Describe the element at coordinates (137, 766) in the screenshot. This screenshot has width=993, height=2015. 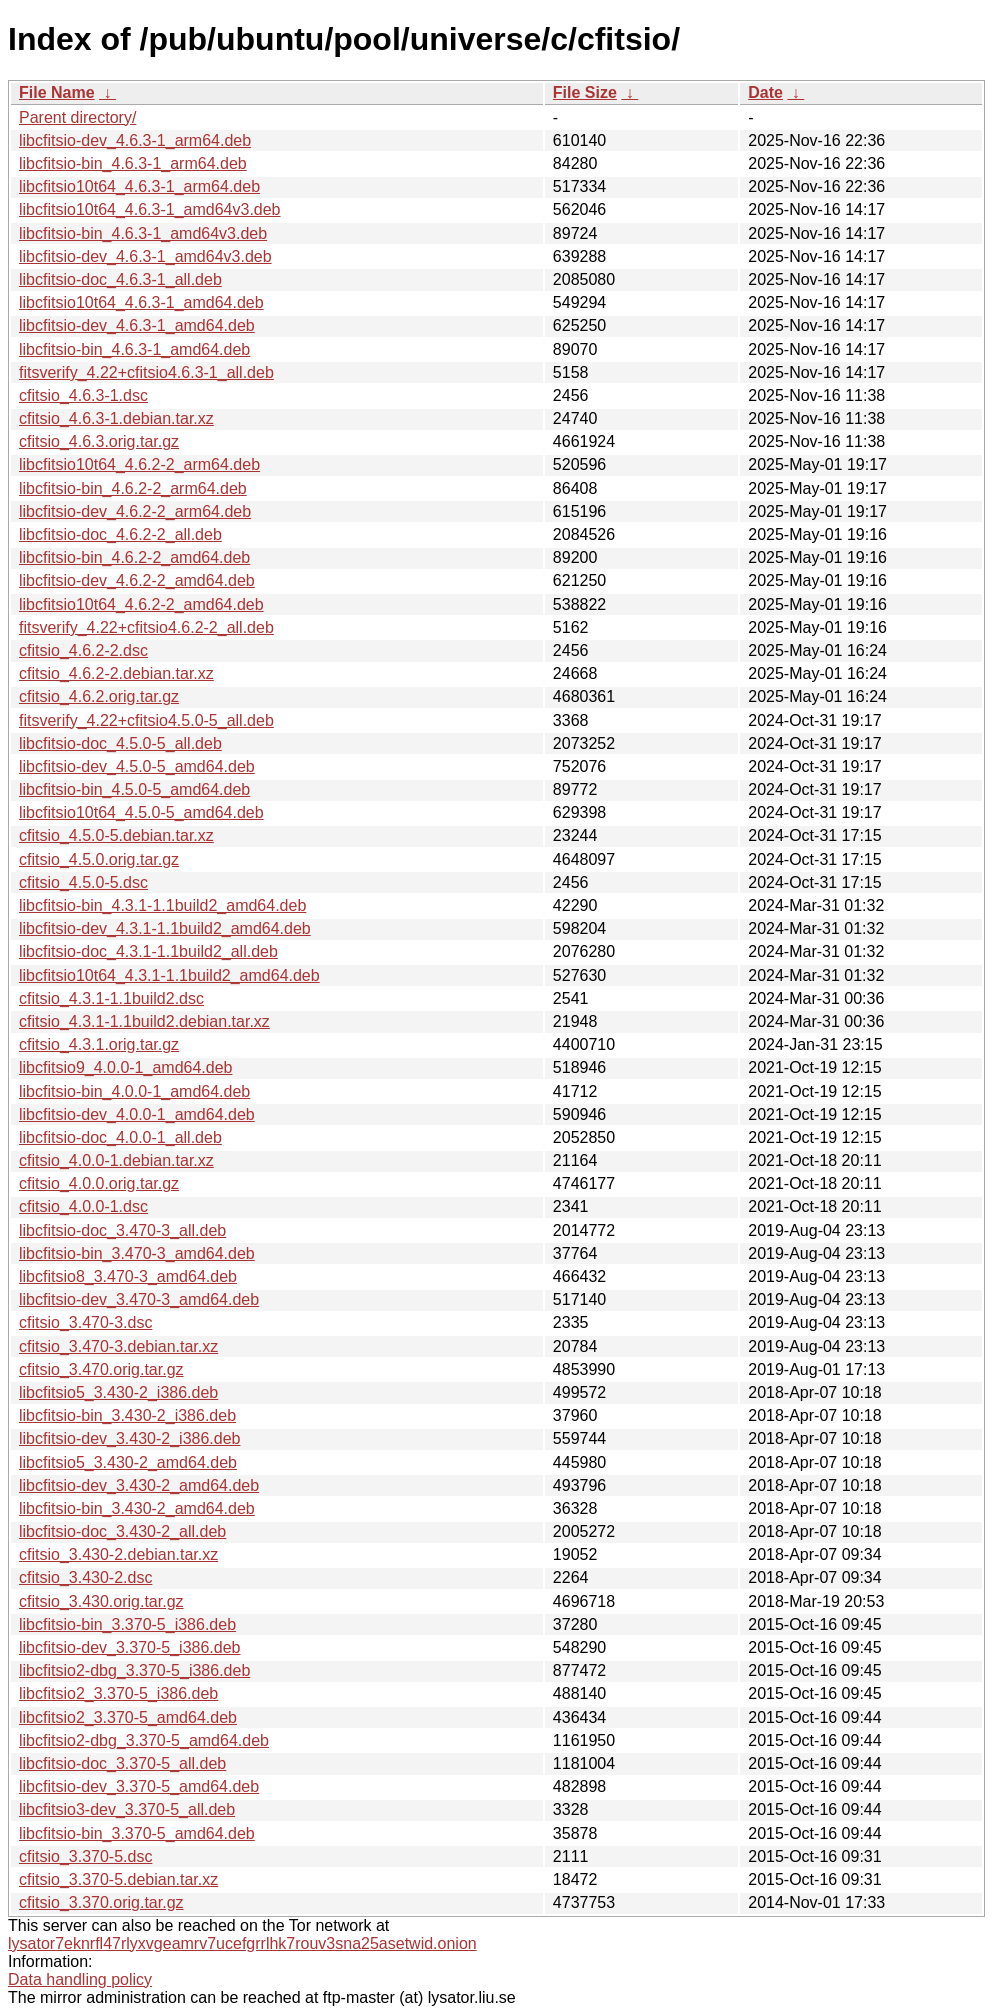
I see `libcfitsio-dev_4.5.0-5_amd64.deb` at that location.